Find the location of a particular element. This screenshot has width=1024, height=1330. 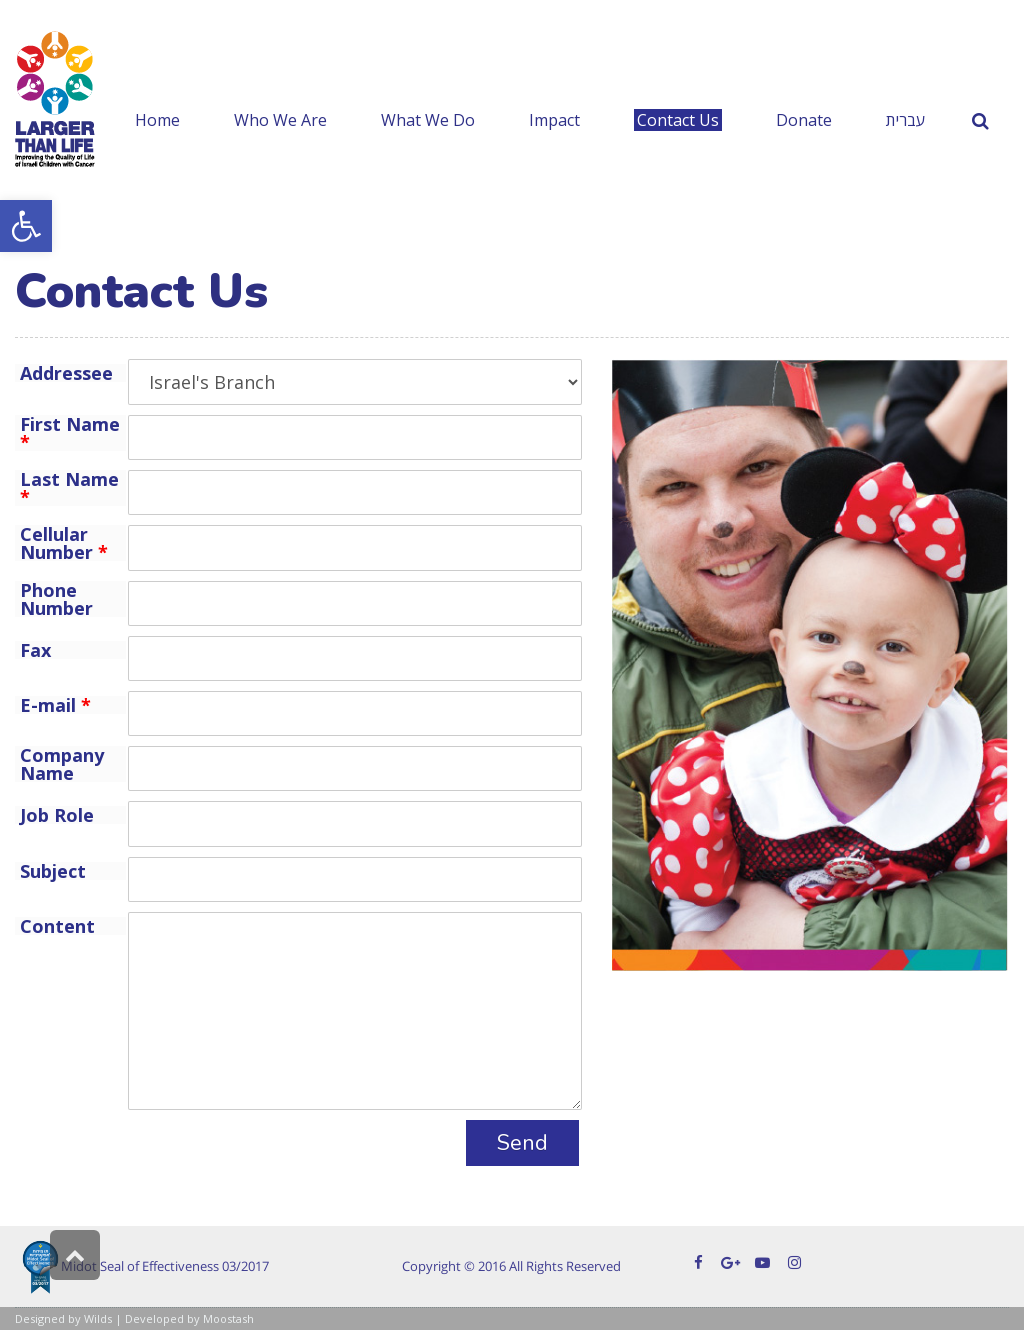

First Name is located at coordinates (70, 433).